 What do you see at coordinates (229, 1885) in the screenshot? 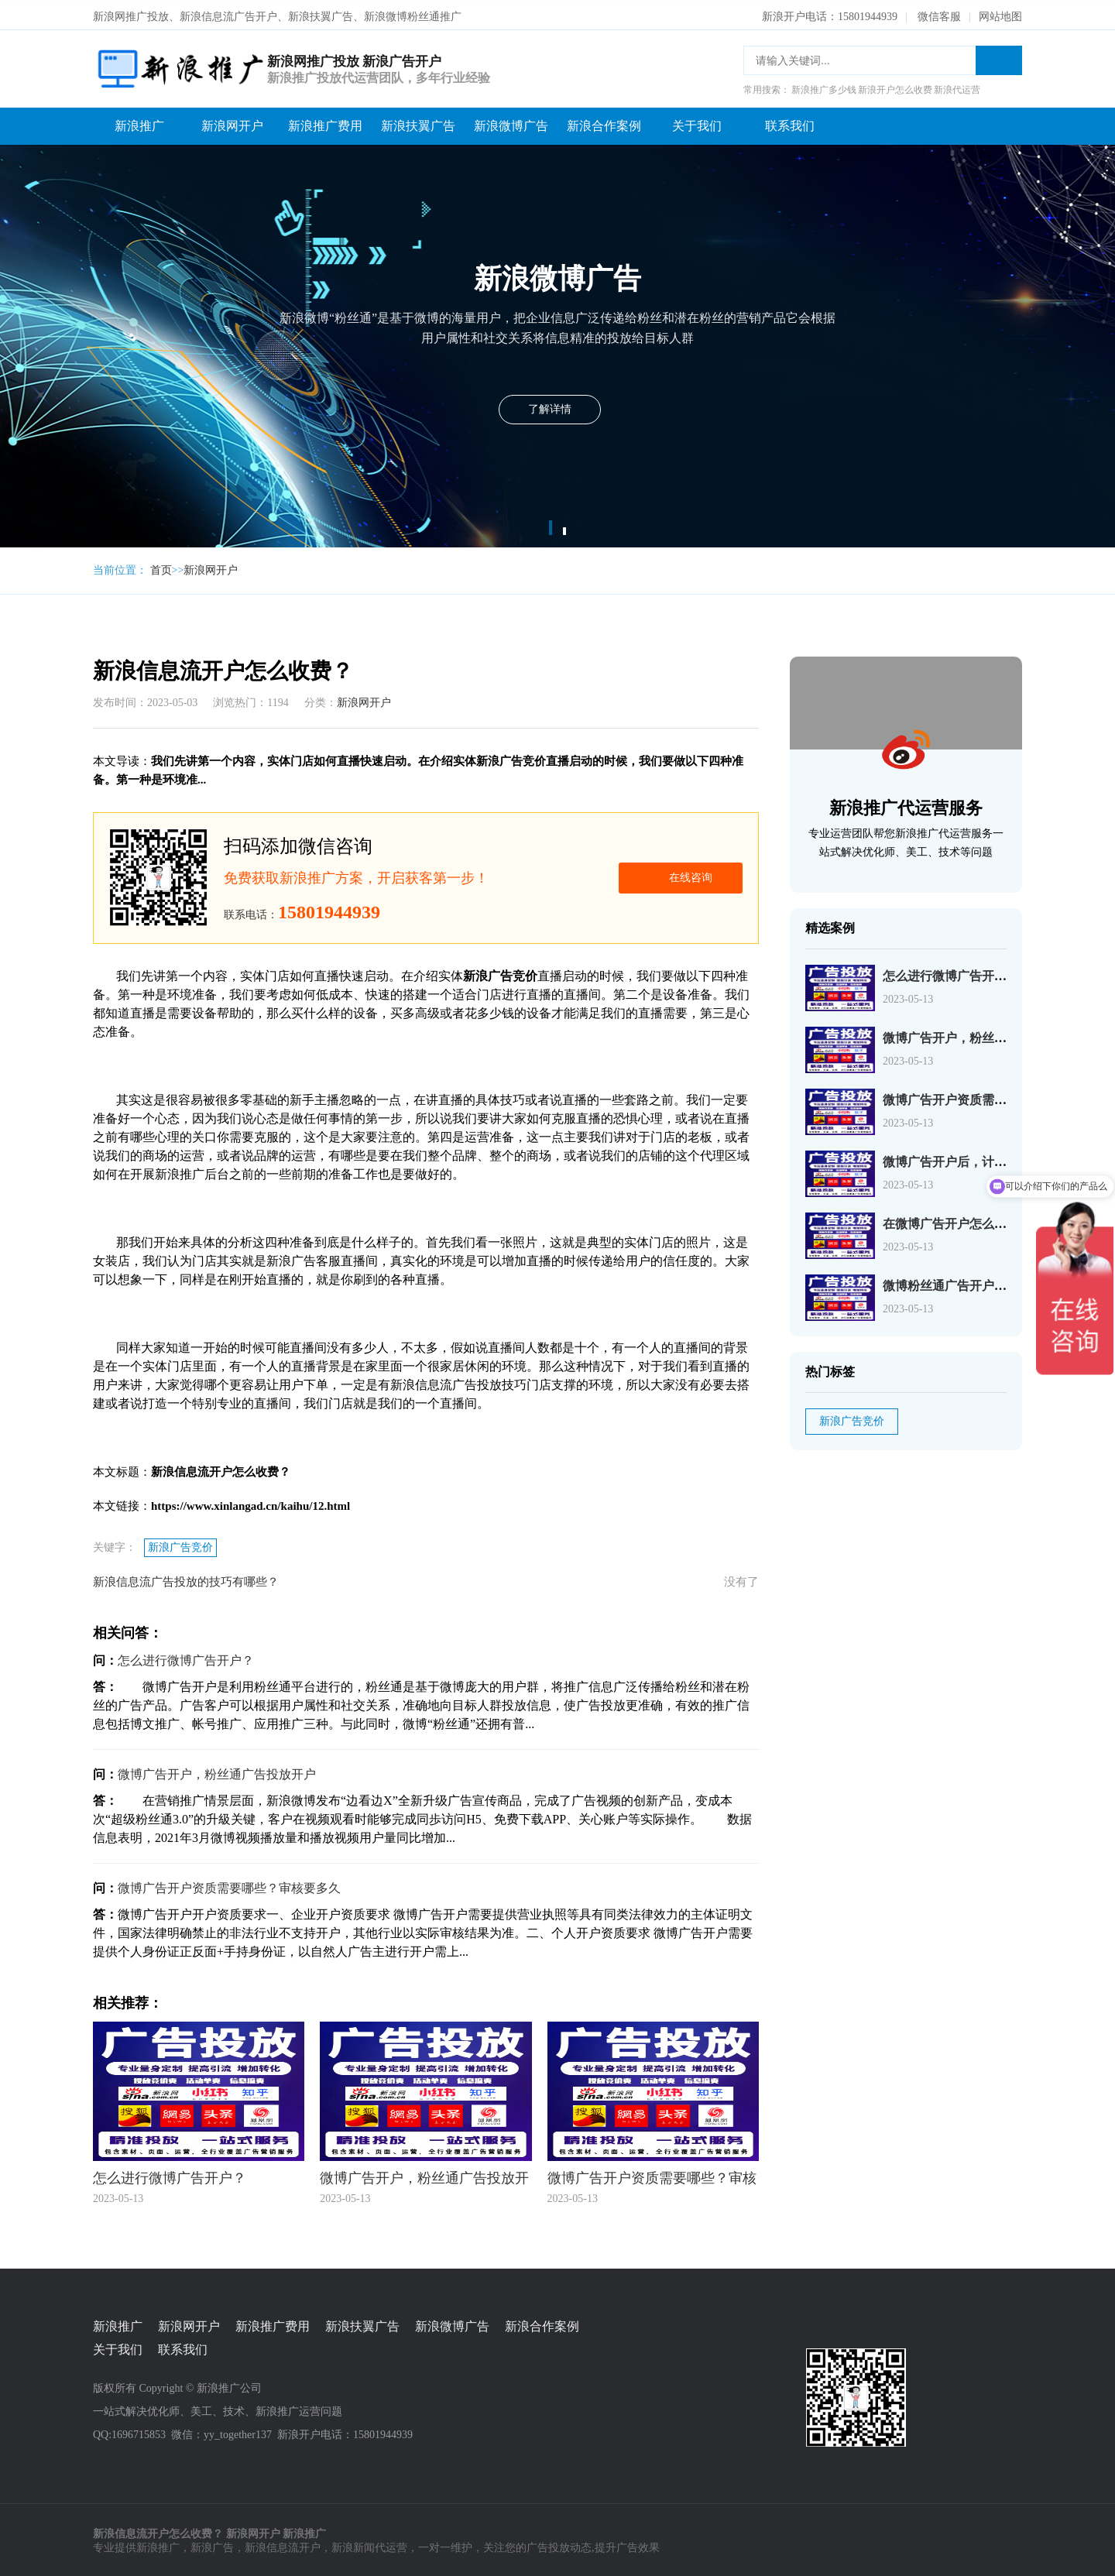
I see `微博广告开户资质需要哪些？审核要多久` at bounding box center [229, 1885].